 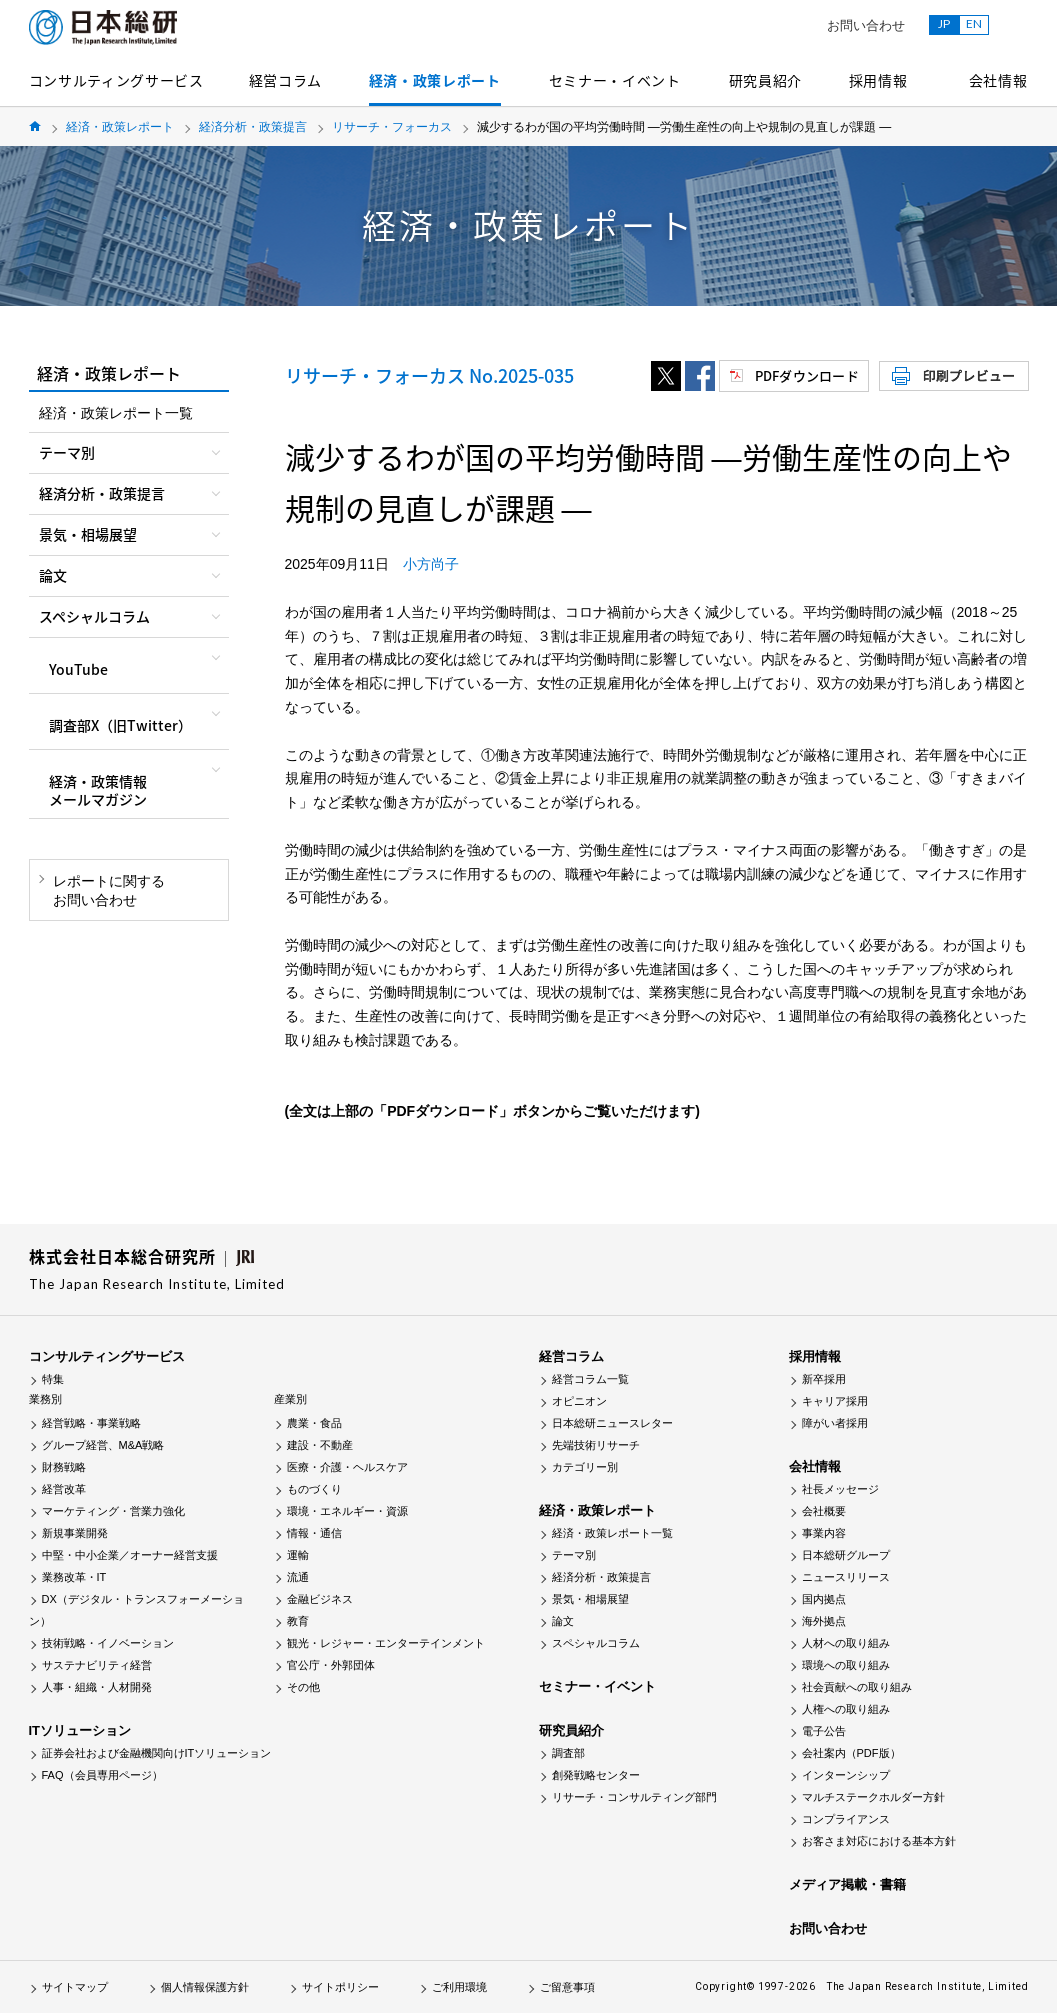 What do you see at coordinates (846, 1577) in the screenshot?
I see `ニュースリリース` at bounding box center [846, 1577].